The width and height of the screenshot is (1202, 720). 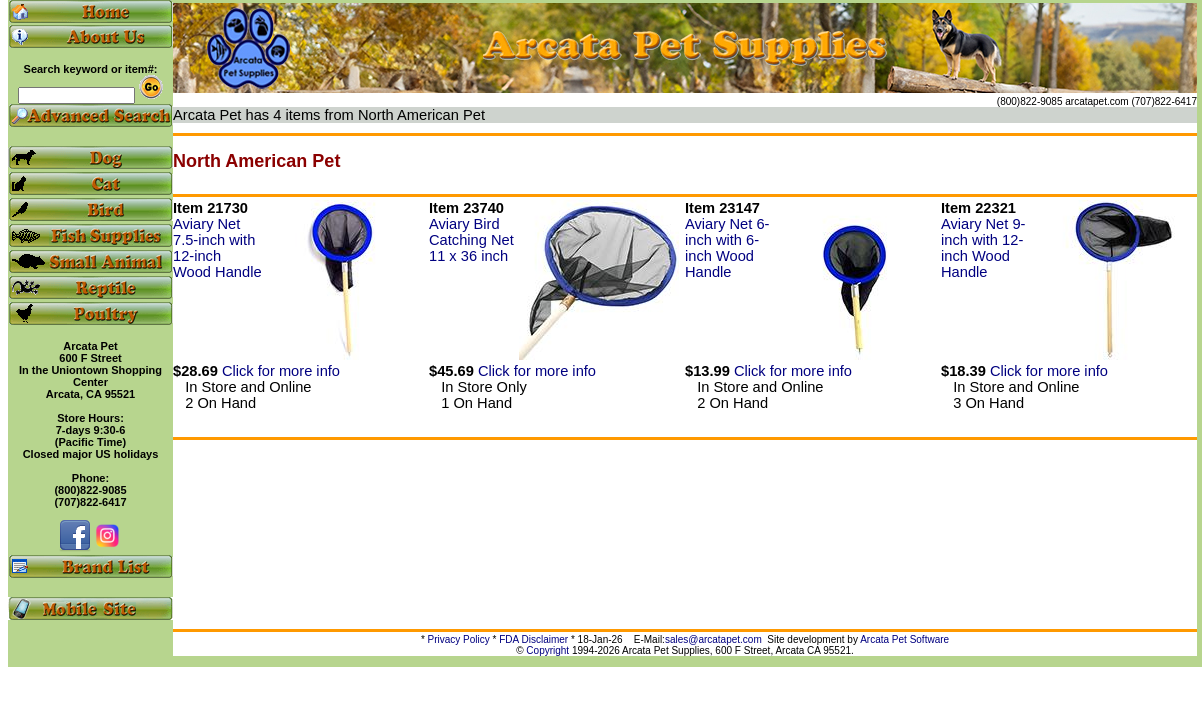 I want to click on Aviary Net 7.5-inch with 12-inch Wood Handle, so click(x=217, y=248).